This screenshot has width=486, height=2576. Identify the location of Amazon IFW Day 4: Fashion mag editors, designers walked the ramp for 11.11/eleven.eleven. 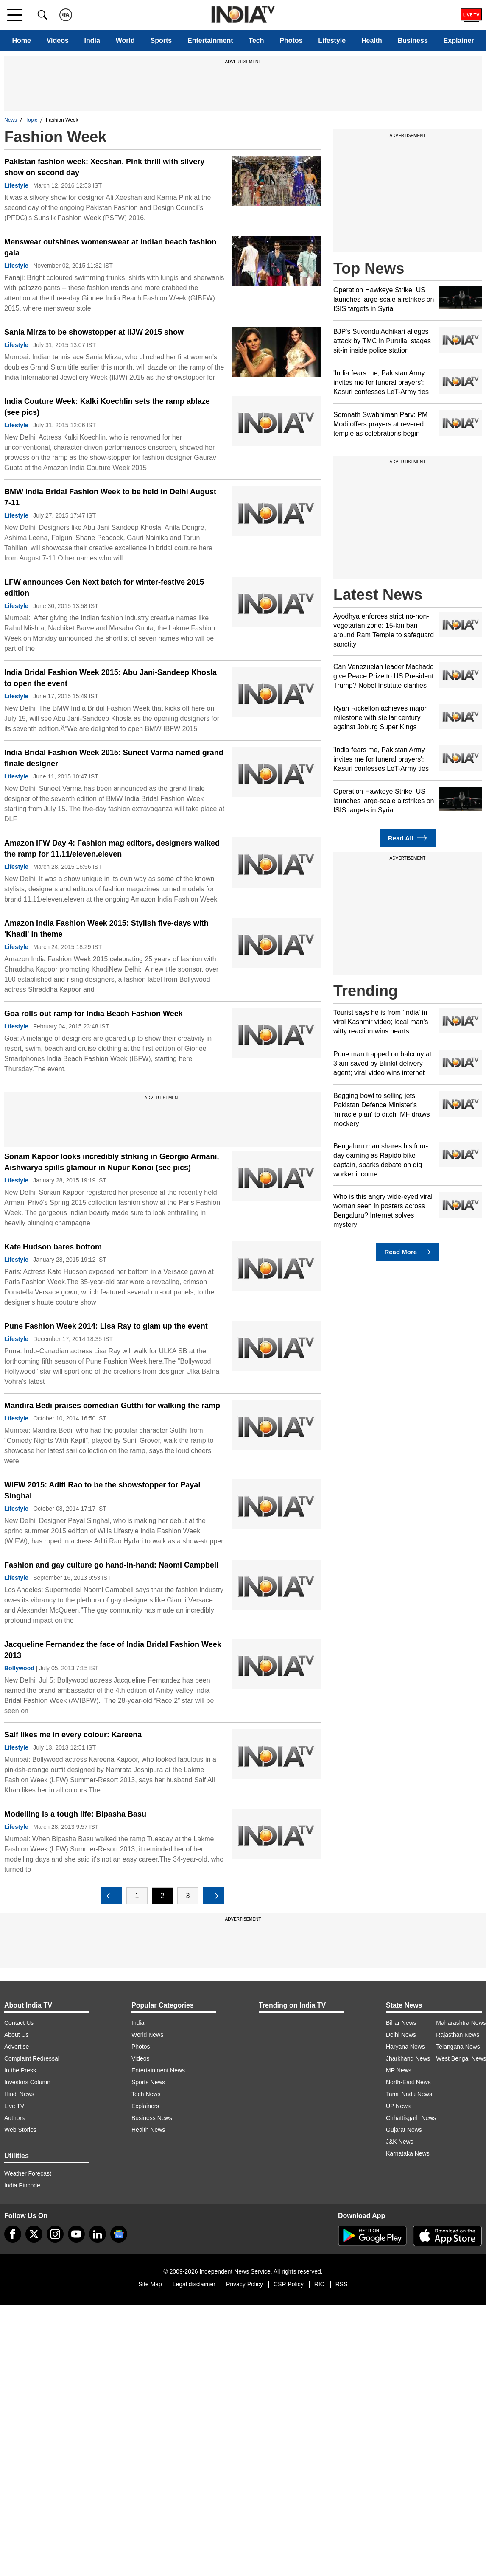
(112, 848).